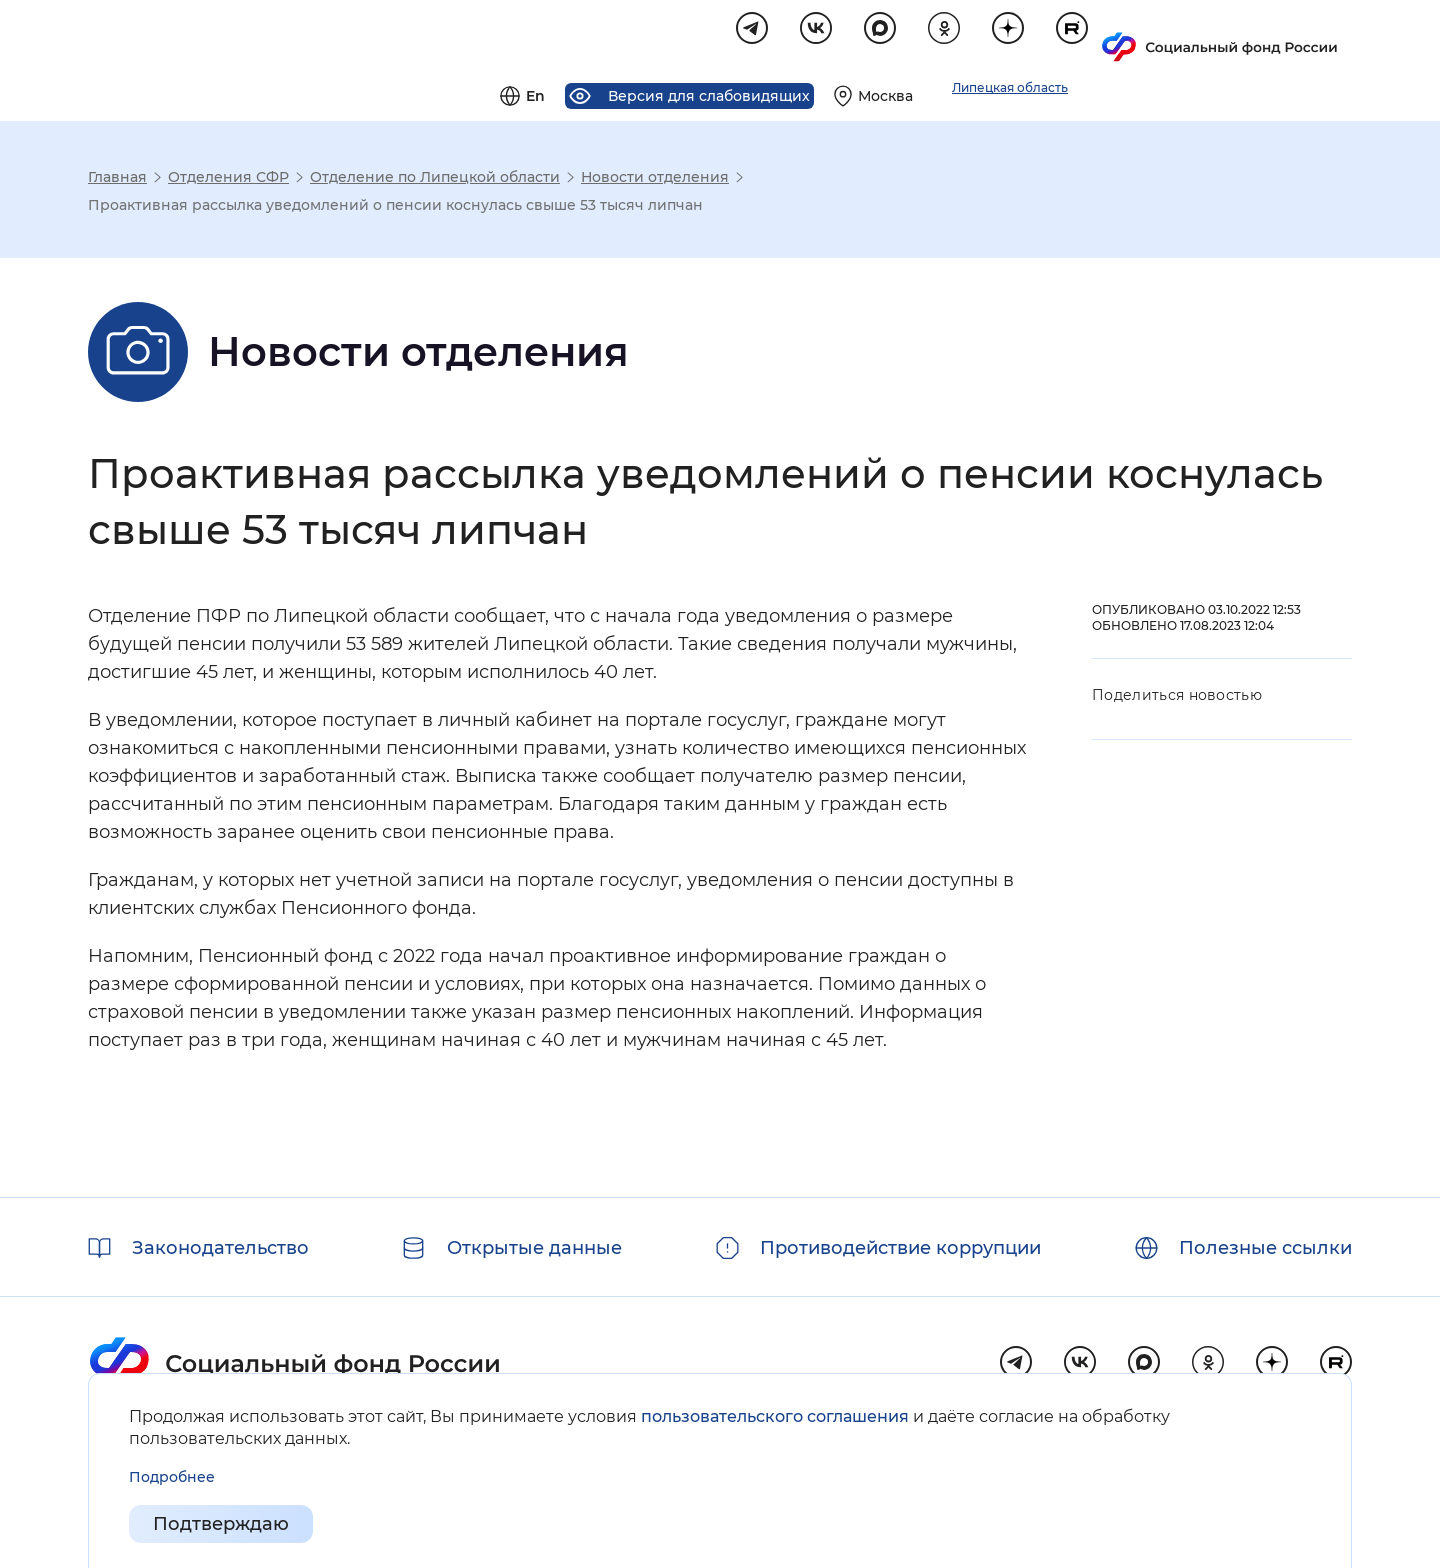 Image resolution: width=1440 pixels, height=1568 pixels. Describe the element at coordinates (220, 1248) in the screenshot. I see `Законодательство` at that location.